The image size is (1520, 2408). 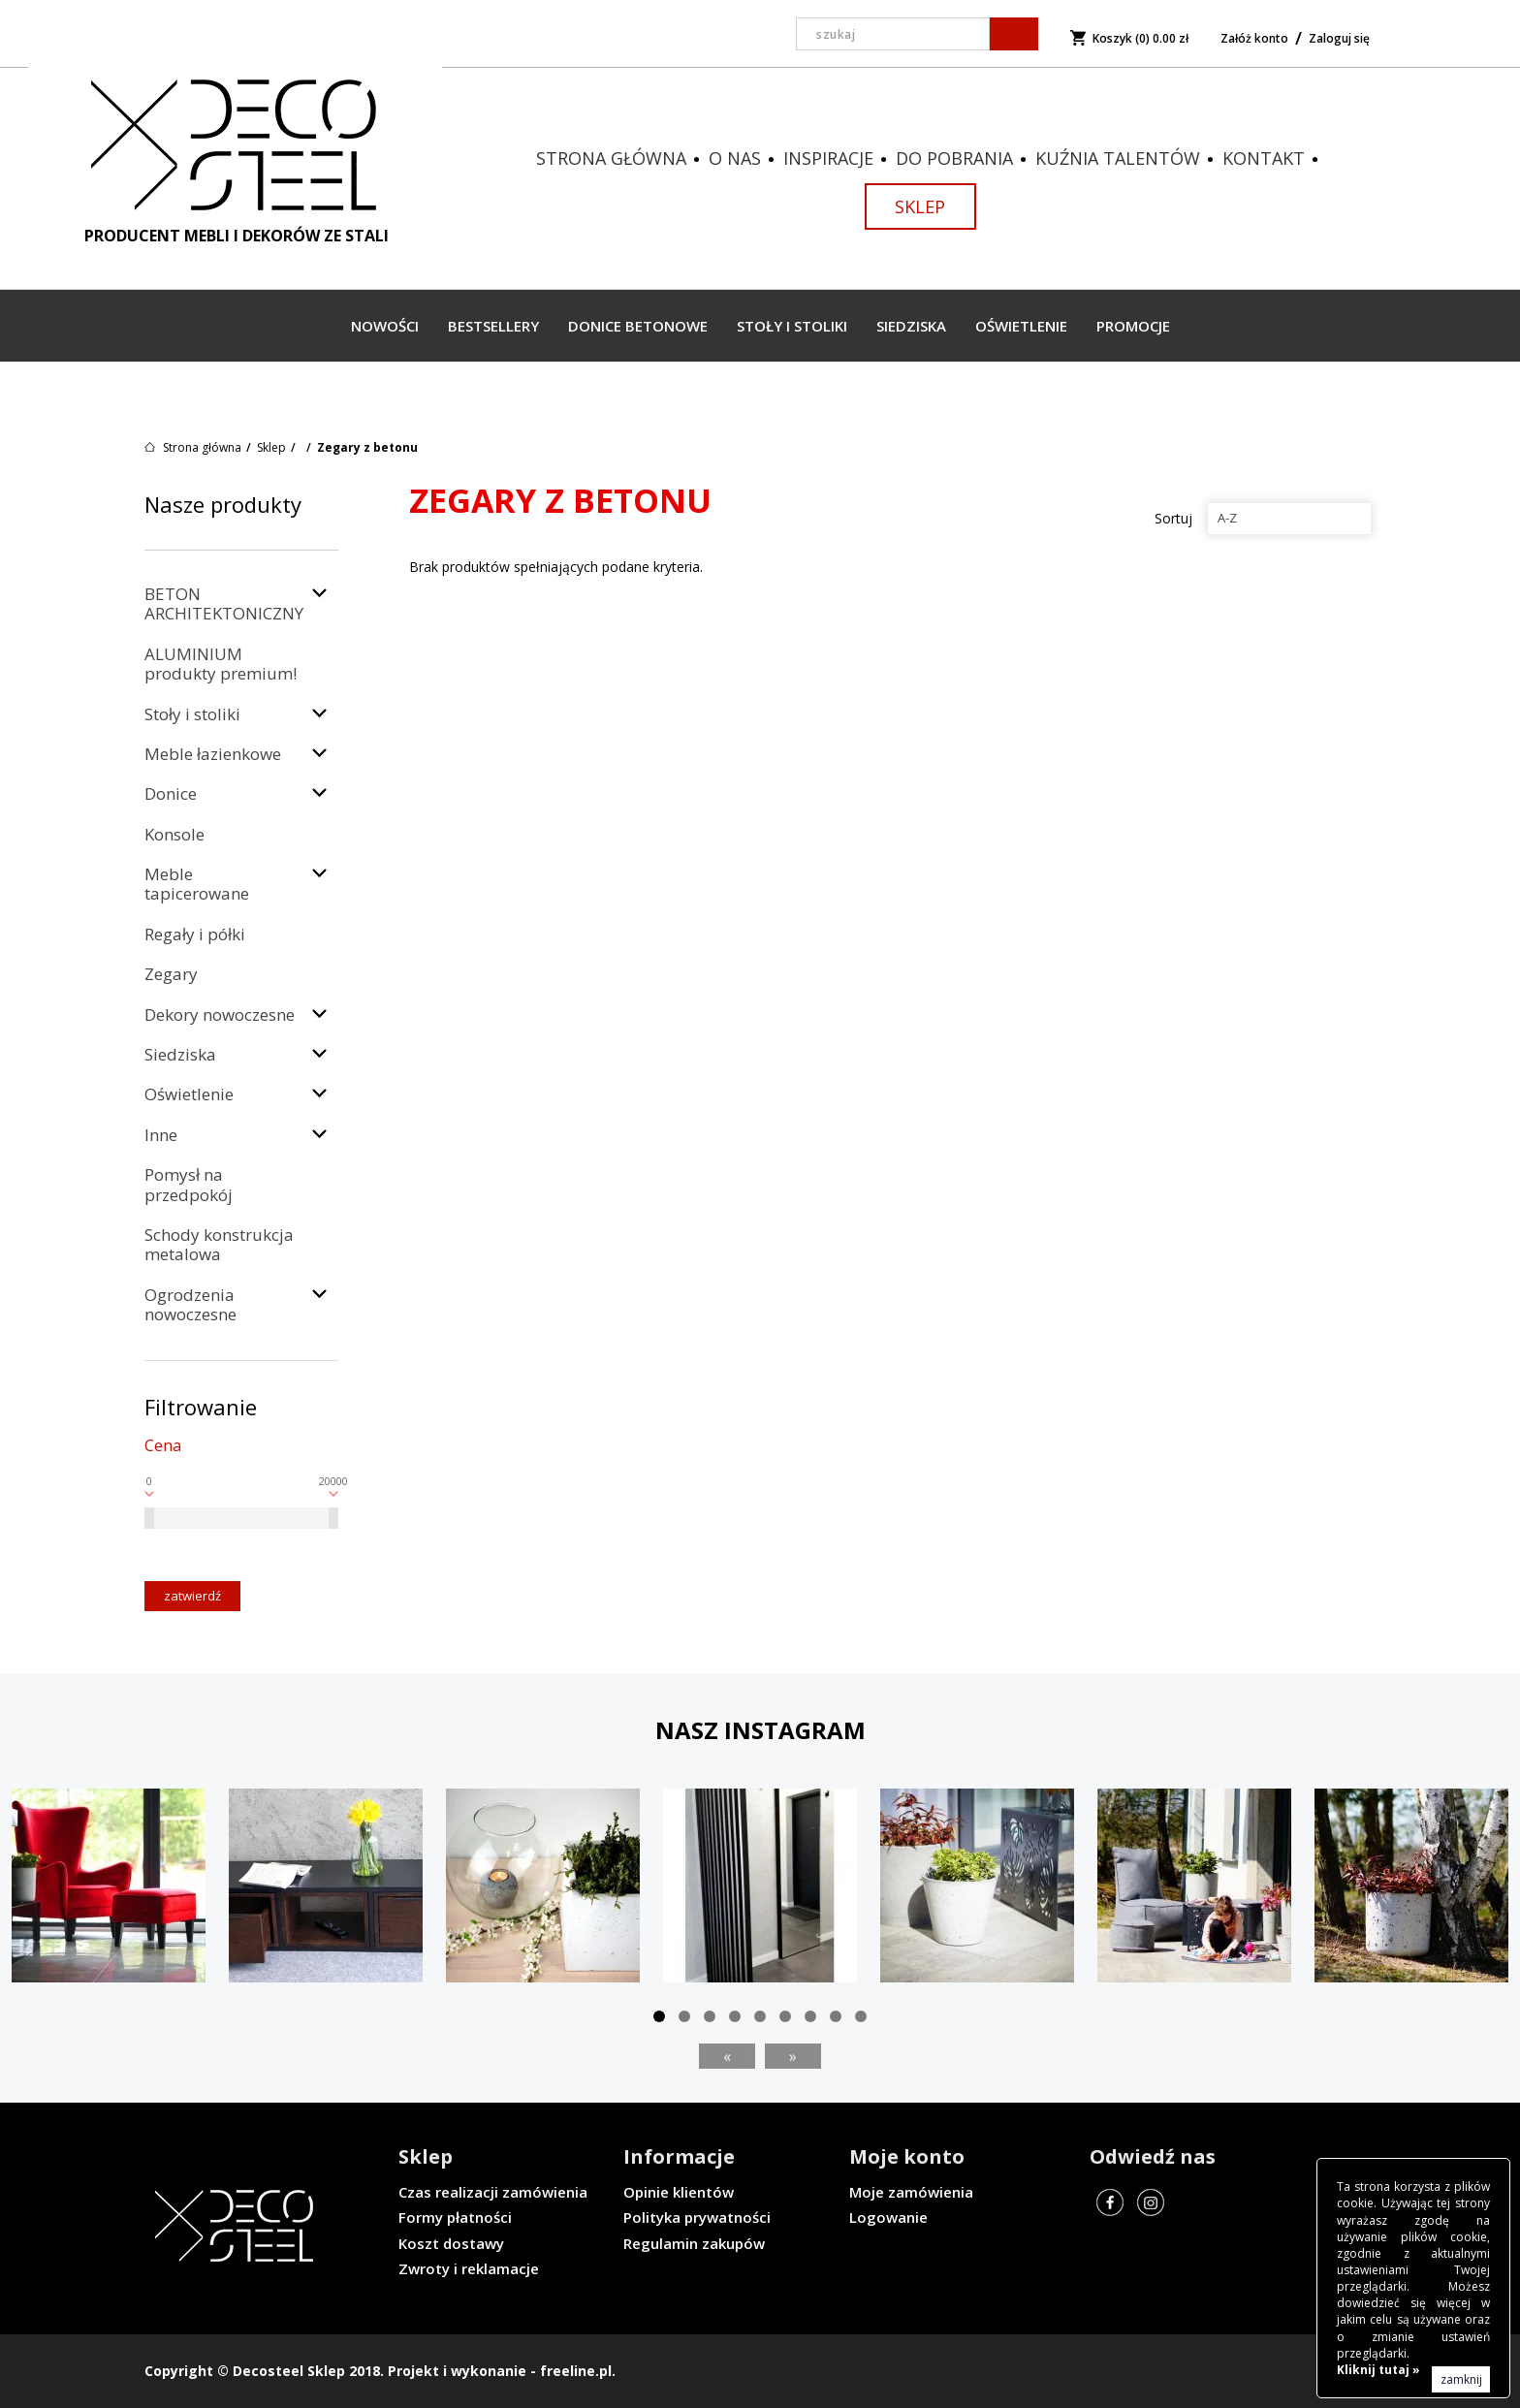 I want to click on Ogrodzenia nowoczesne, so click(x=190, y=1304).